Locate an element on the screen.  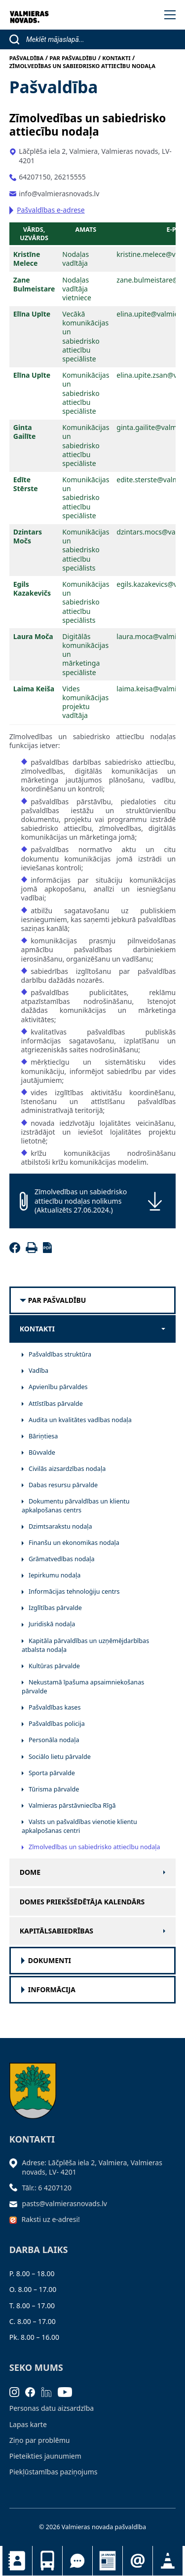
Izglītības pārvalde is located at coordinates (55, 1608).